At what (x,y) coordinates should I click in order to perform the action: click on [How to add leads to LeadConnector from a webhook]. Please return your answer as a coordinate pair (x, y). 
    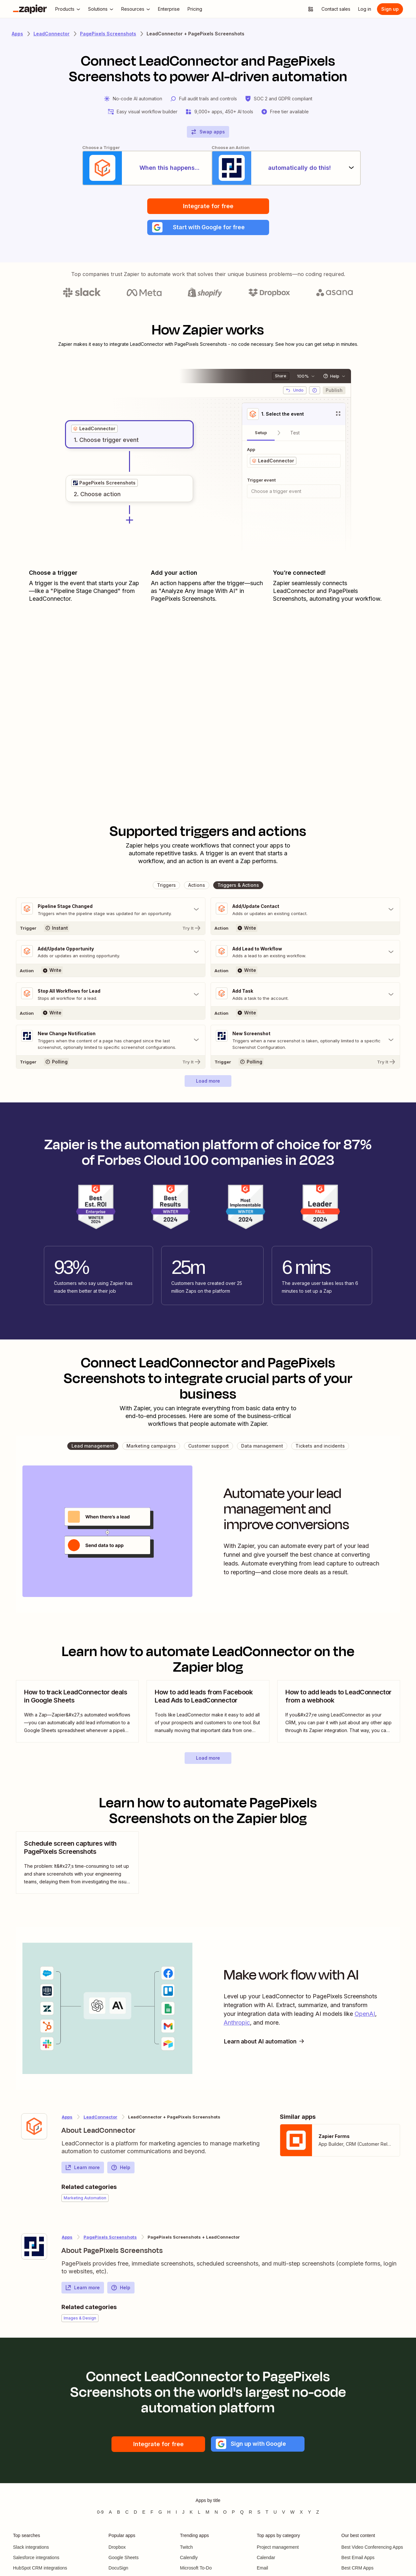
    Looking at the image, I should click on (339, 1717).